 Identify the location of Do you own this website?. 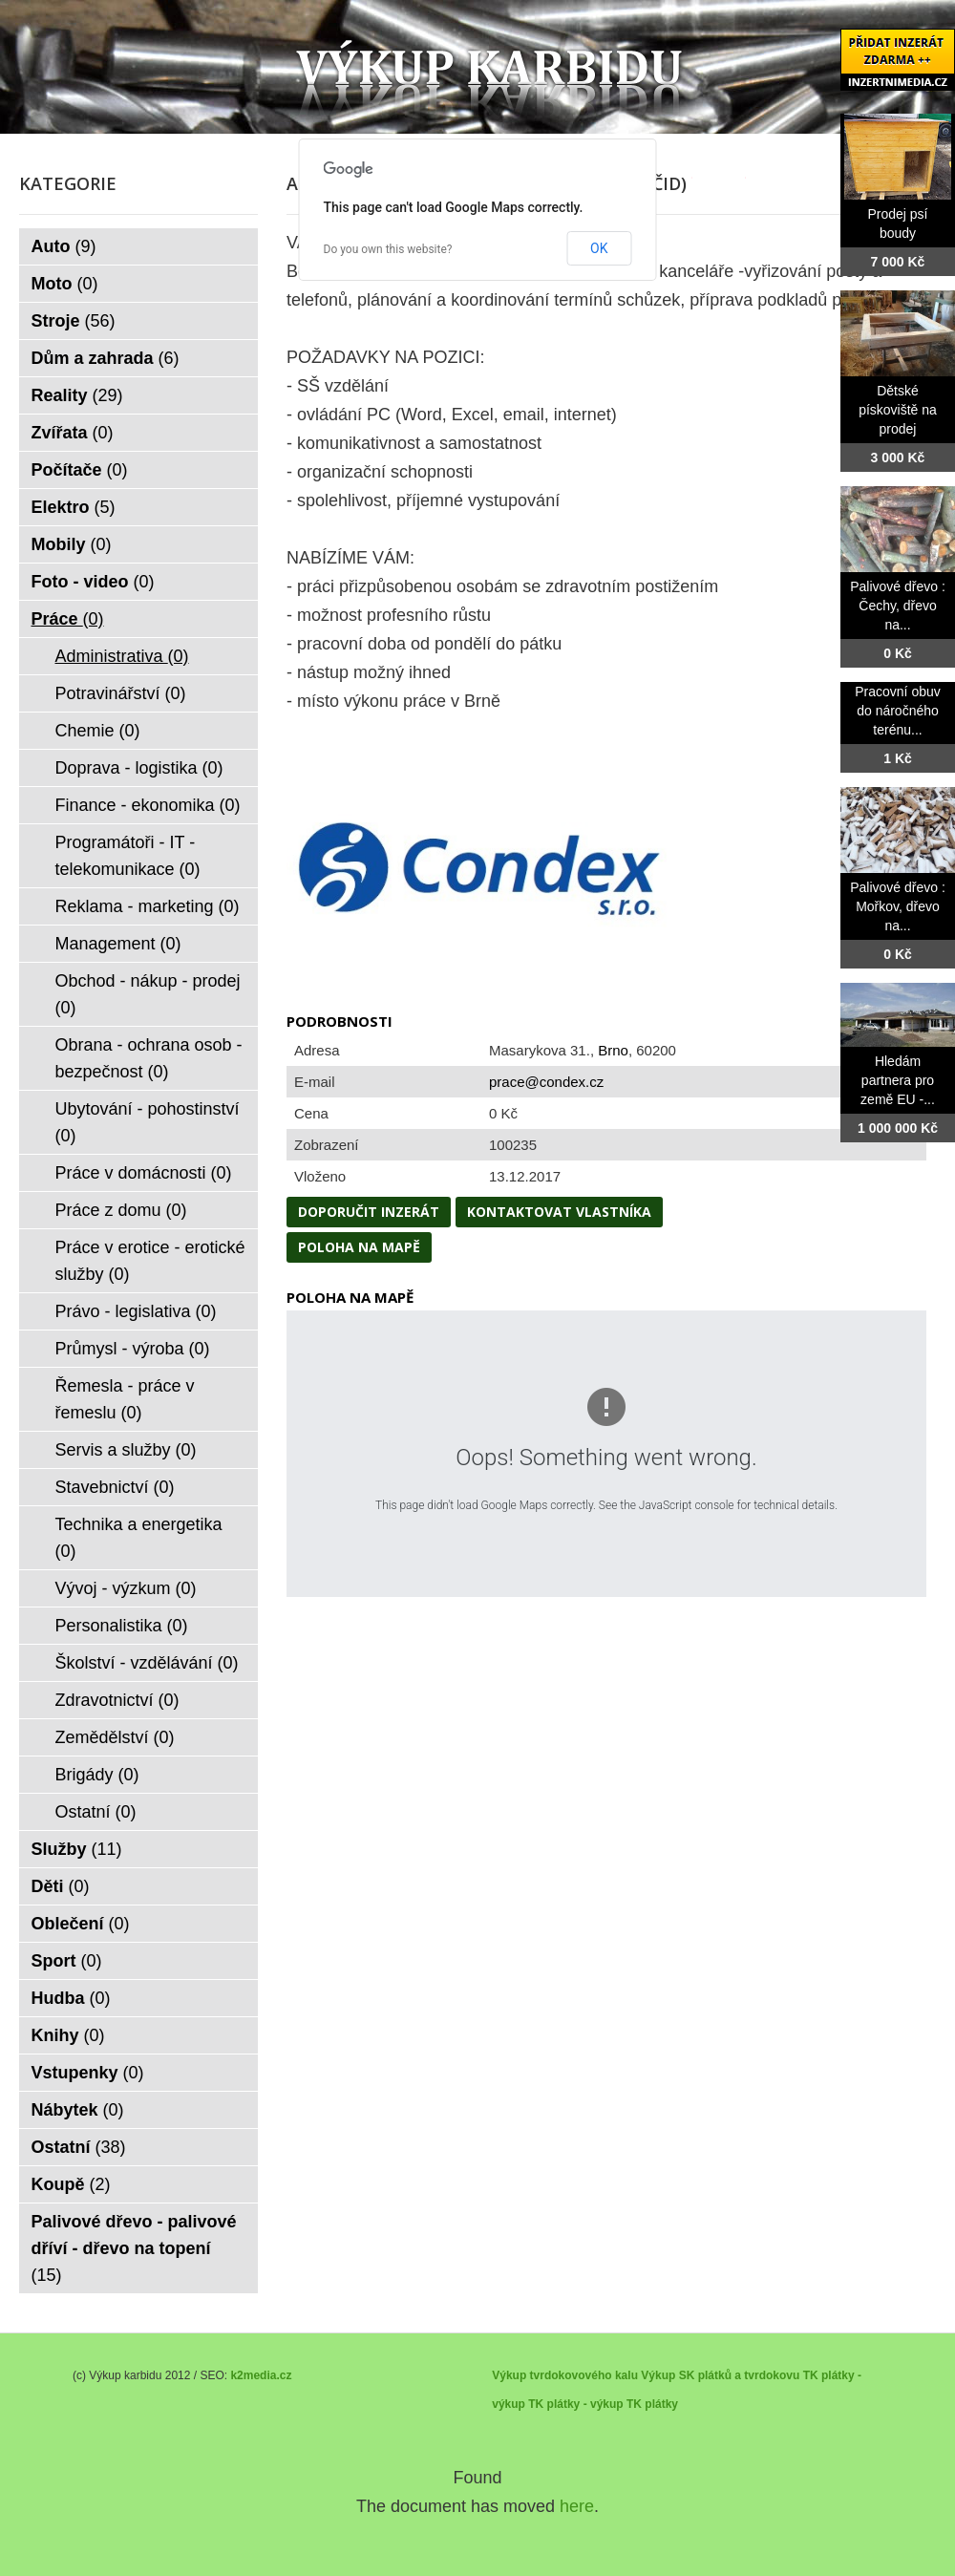
(388, 249).